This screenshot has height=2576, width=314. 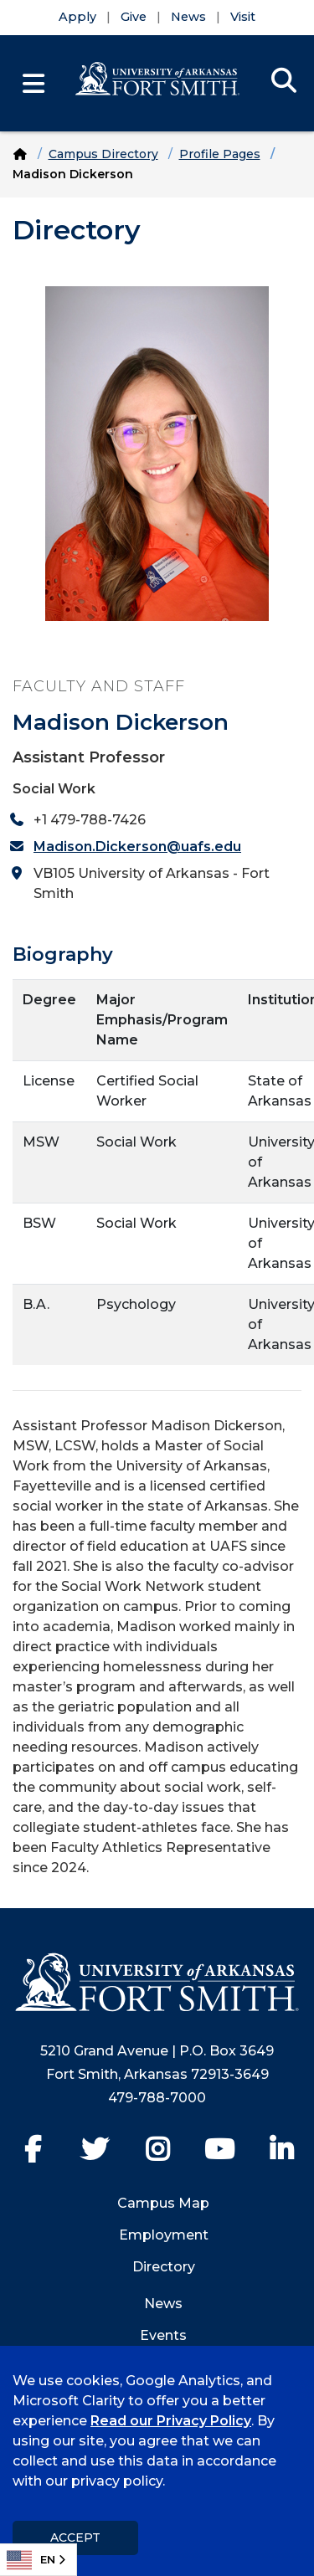 What do you see at coordinates (157, 2098) in the screenshot?
I see `479-788-7000` at bounding box center [157, 2098].